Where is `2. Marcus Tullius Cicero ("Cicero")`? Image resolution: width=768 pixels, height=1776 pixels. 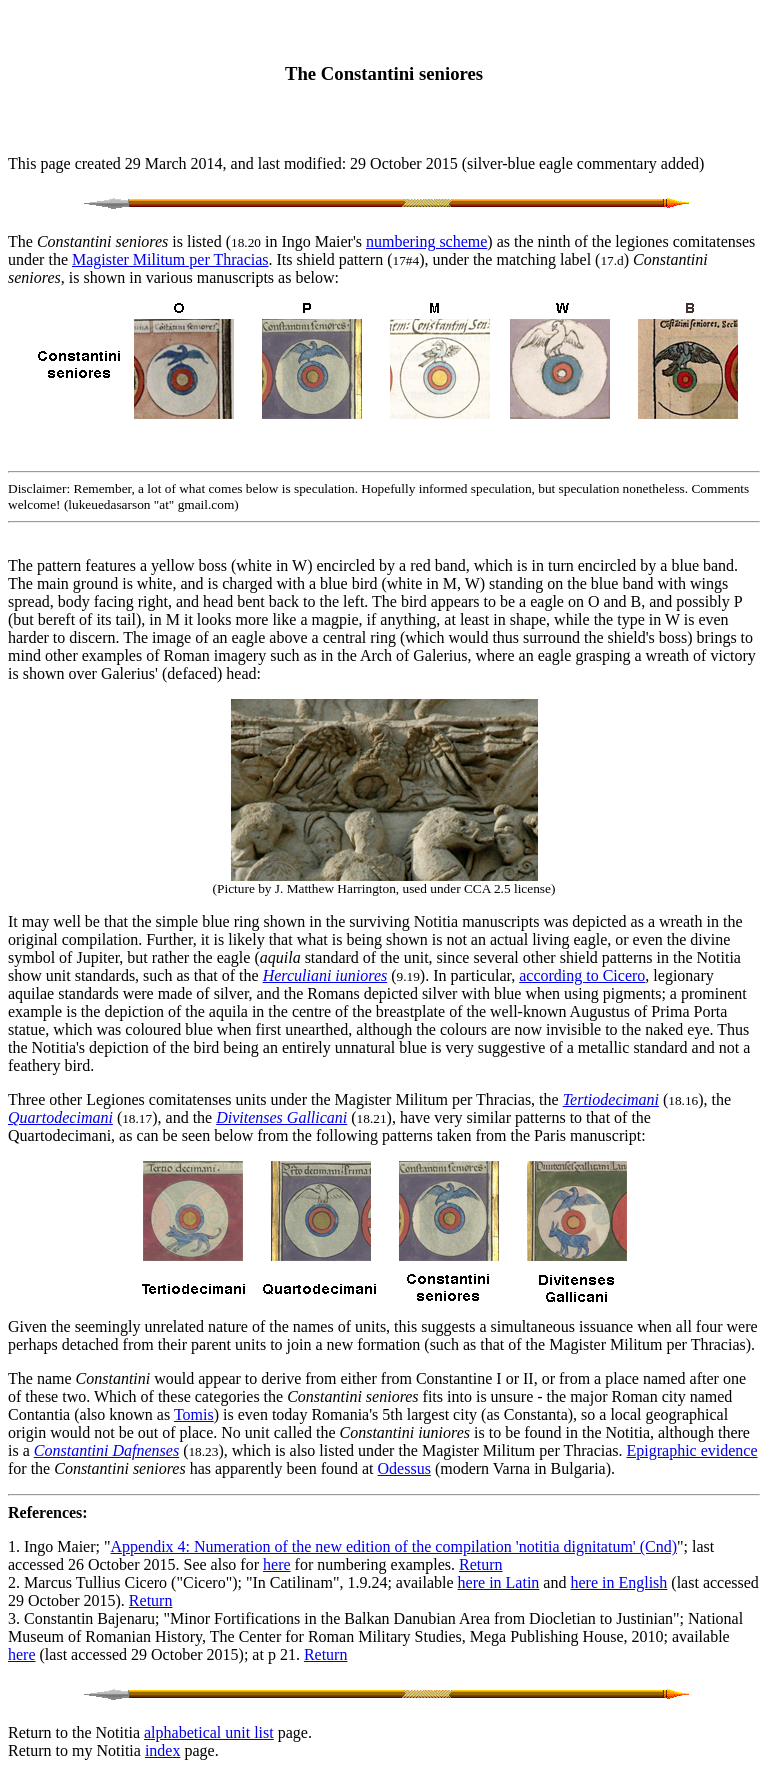 2. Marcus Tullius Cicero ("Cicero") is located at coordinates (122, 1582).